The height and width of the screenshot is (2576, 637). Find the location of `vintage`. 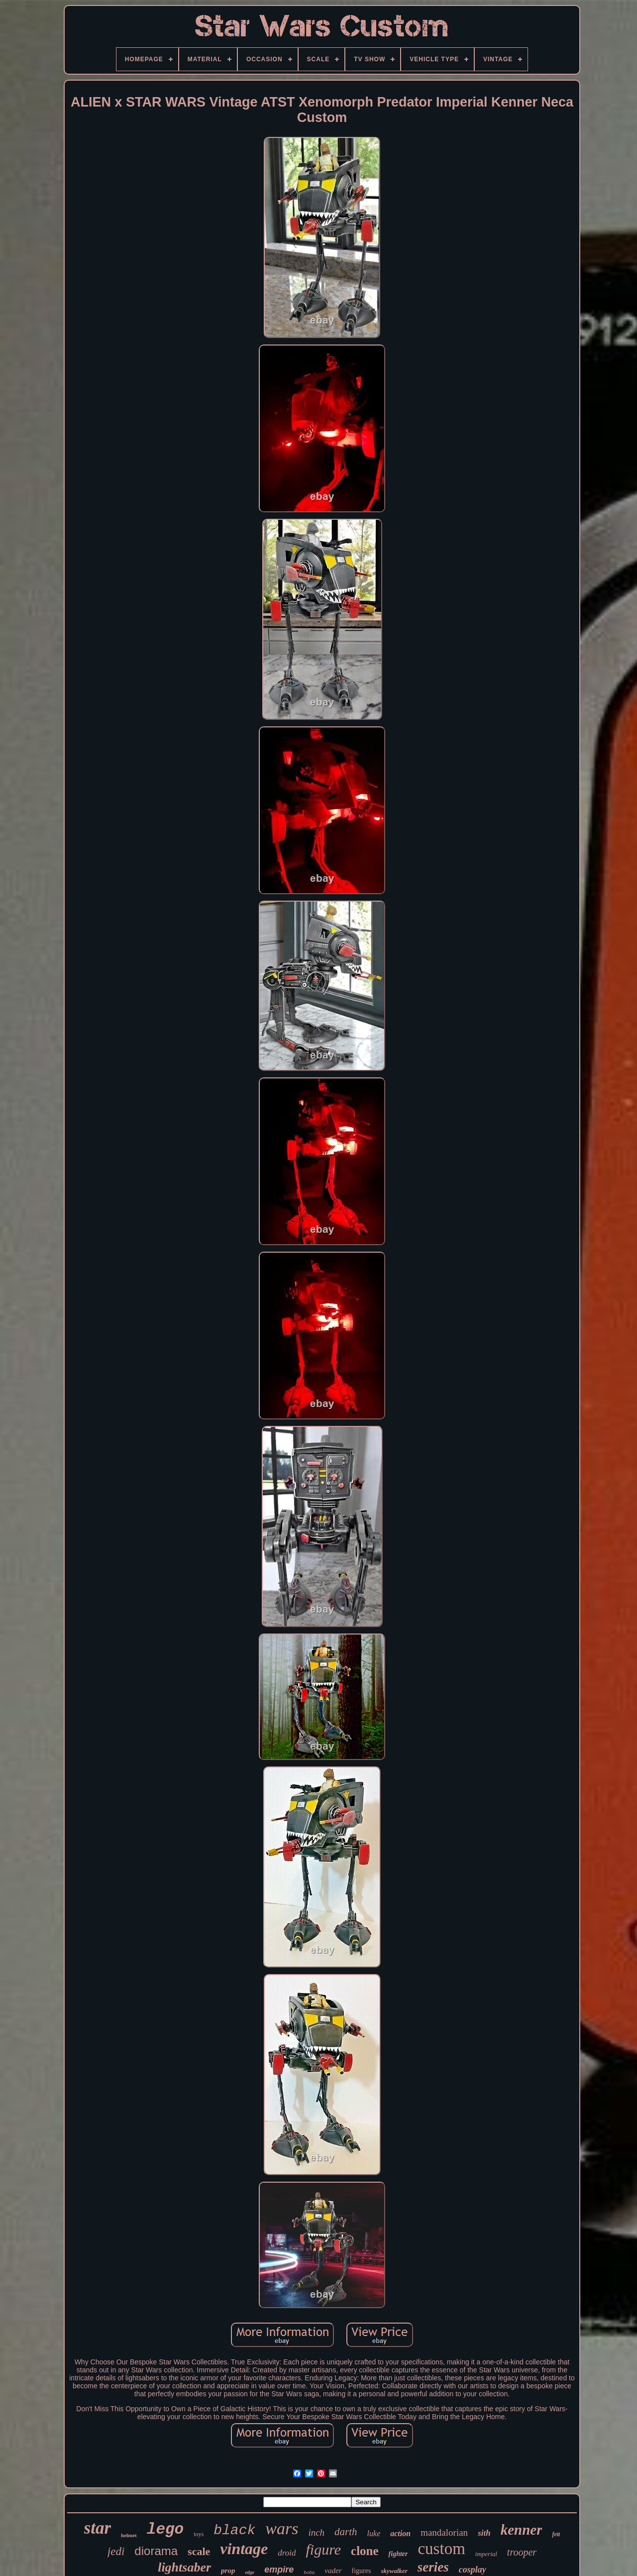

vintage is located at coordinates (244, 2549).